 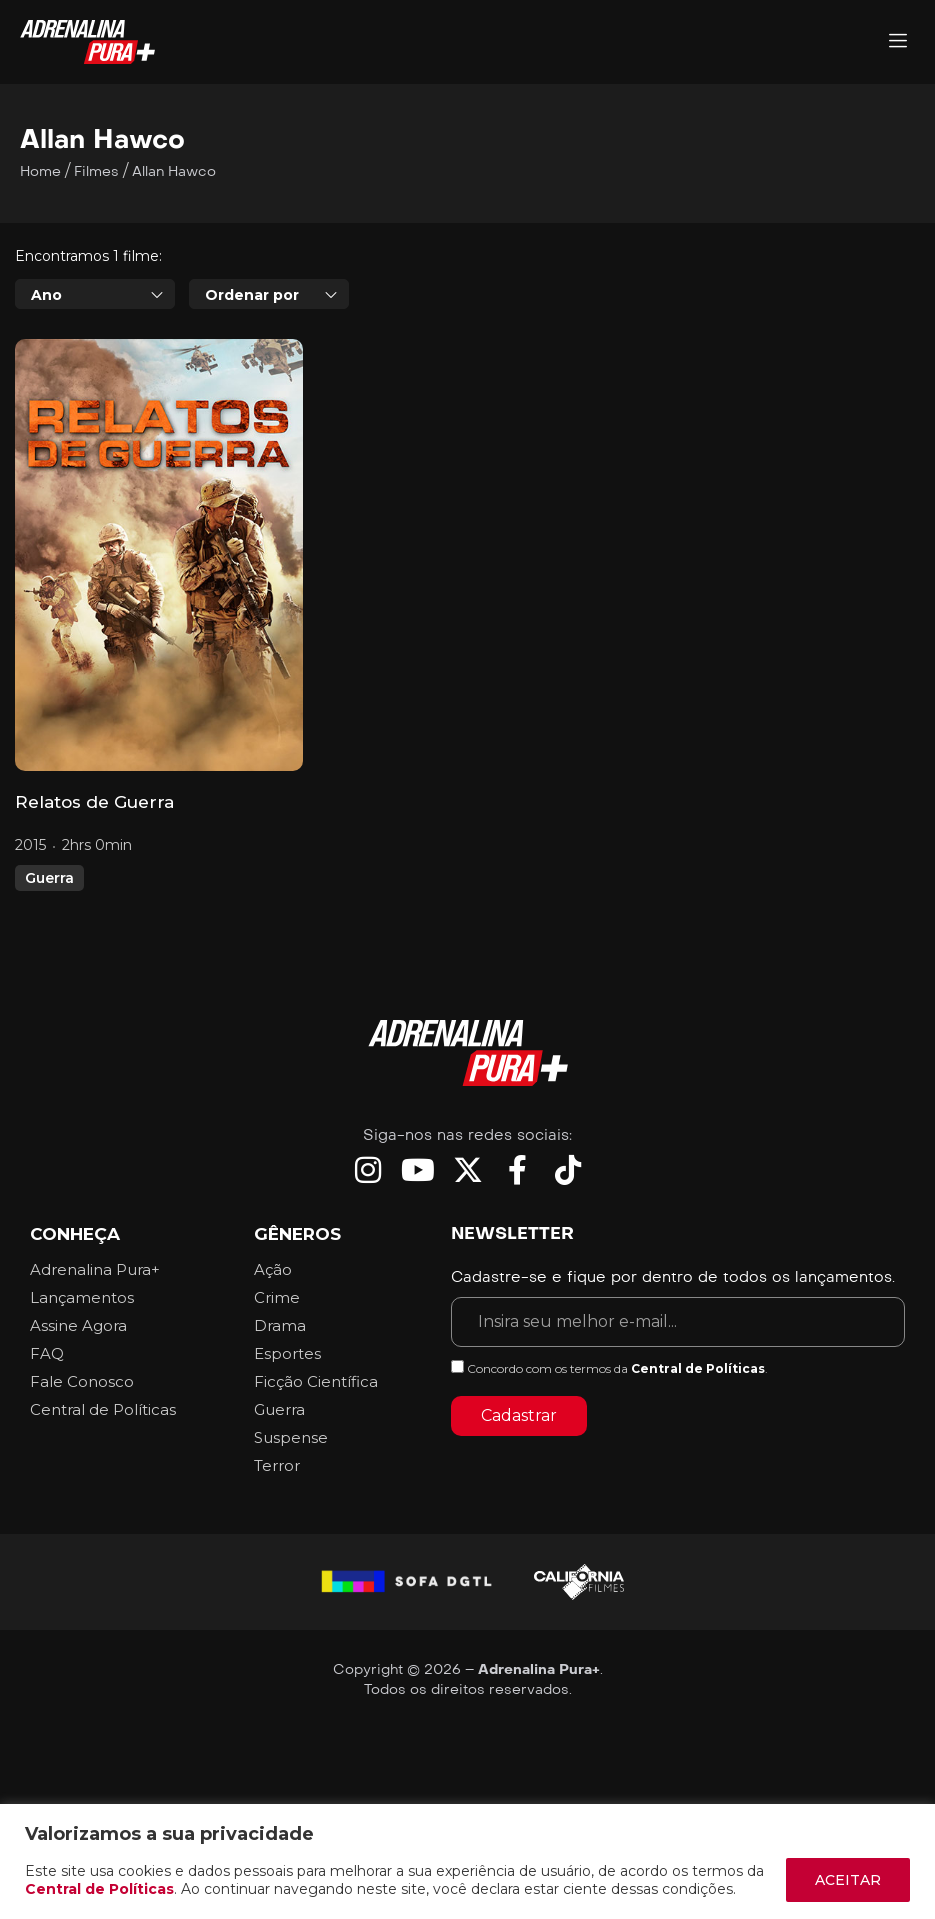 I want to click on ACEITAR, so click(x=848, y=1880).